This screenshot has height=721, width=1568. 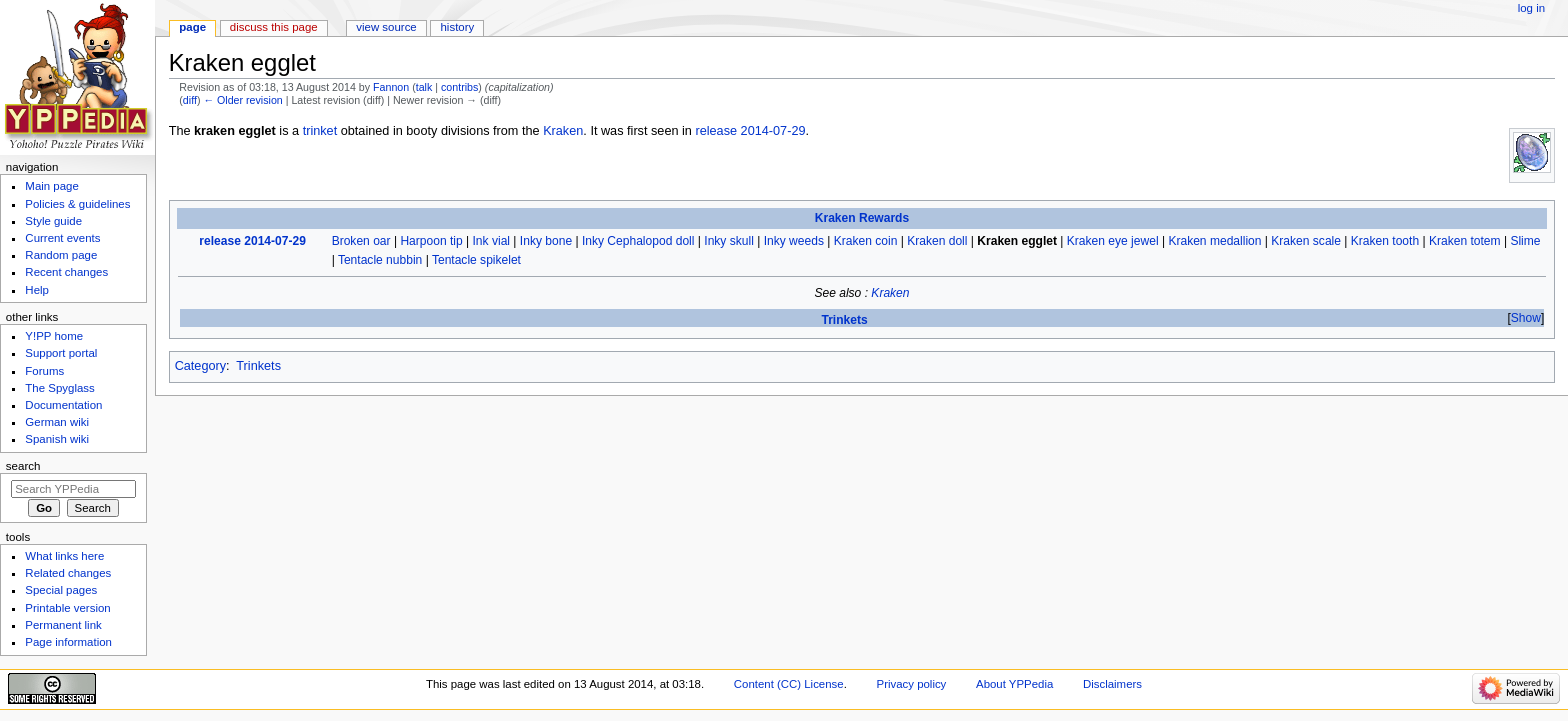 I want to click on Tentacle spikelet, so click(x=476, y=260).